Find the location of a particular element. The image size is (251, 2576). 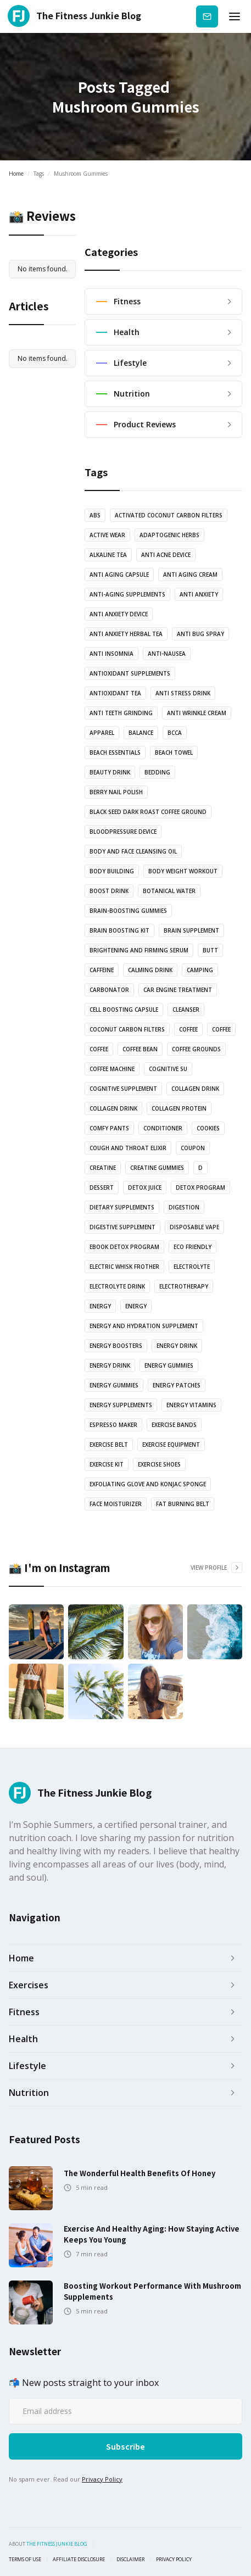

Detox Program is located at coordinates (200, 1187).